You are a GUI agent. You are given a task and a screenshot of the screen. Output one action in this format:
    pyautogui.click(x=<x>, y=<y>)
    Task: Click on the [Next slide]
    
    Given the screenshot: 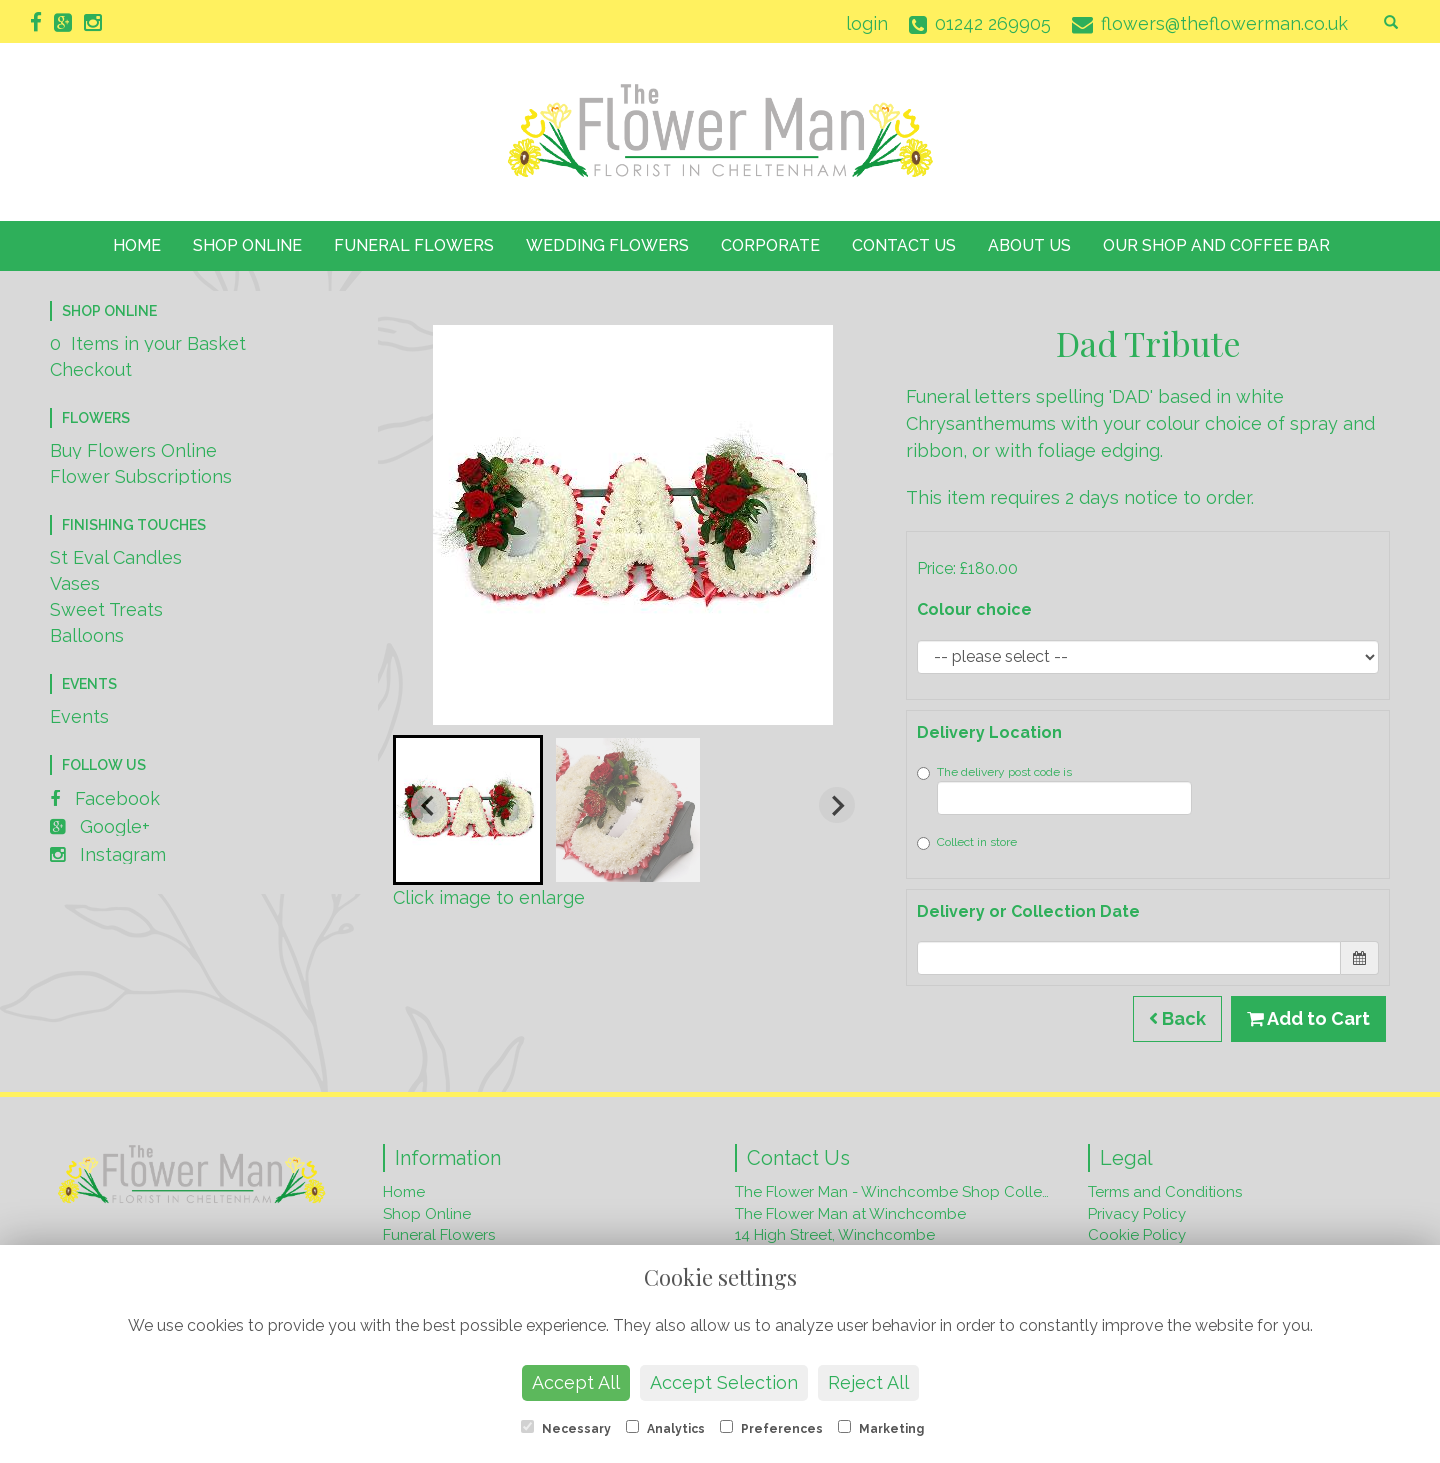 What is the action you would take?
    pyautogui.click(x=837, y=805)
    